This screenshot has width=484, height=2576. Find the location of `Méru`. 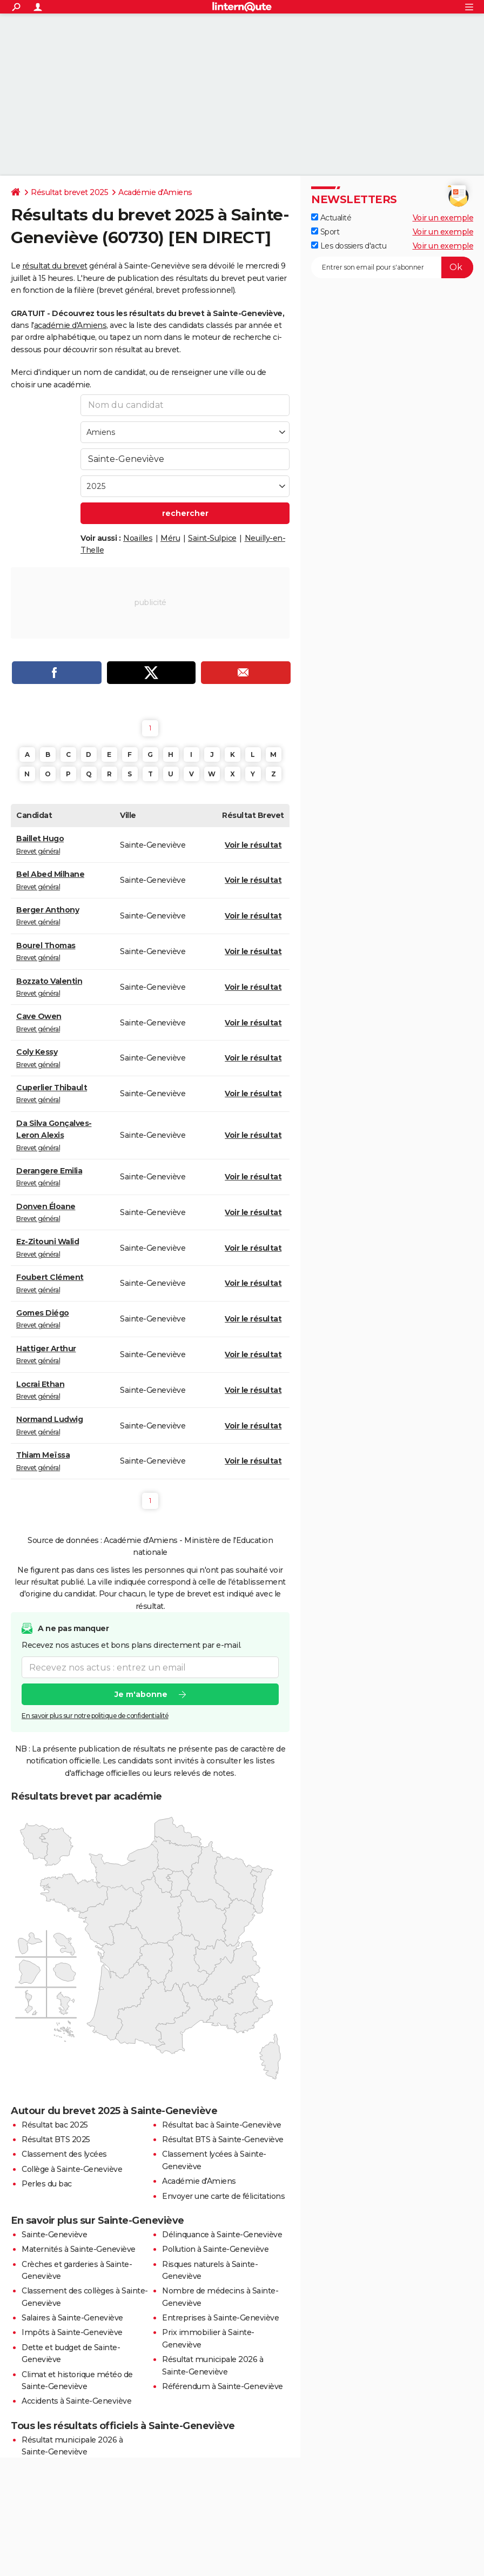

Méru is located at coordinates (170, 538).